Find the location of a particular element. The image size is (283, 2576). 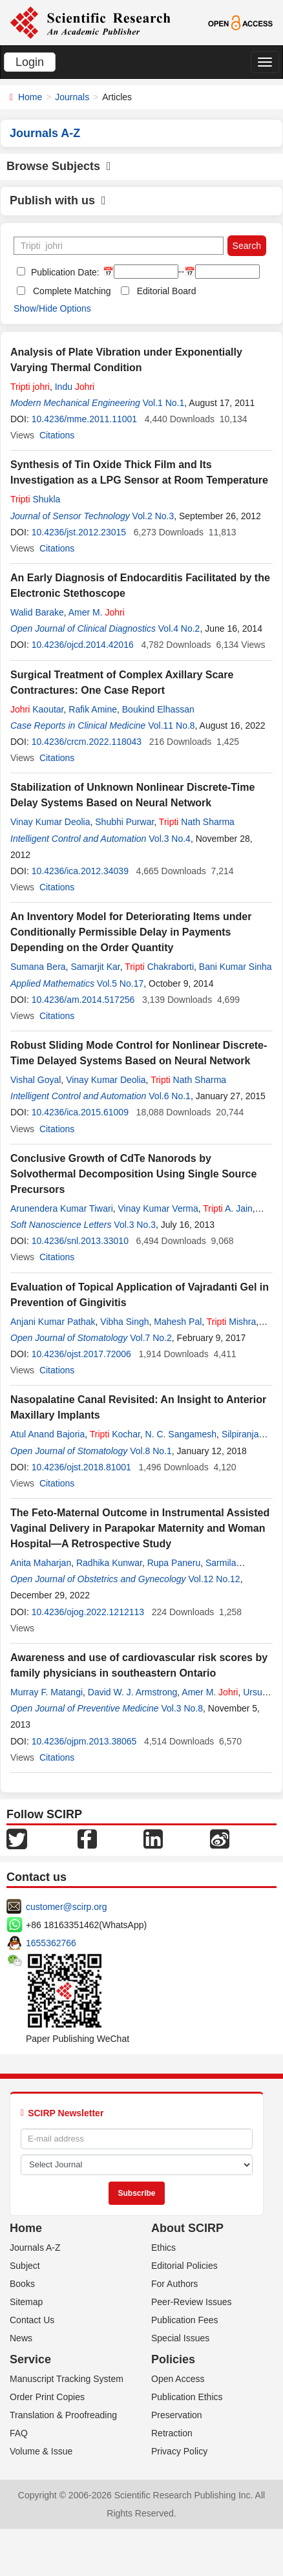

Vol.12 No.12 is located at coordinates (214, 1579).